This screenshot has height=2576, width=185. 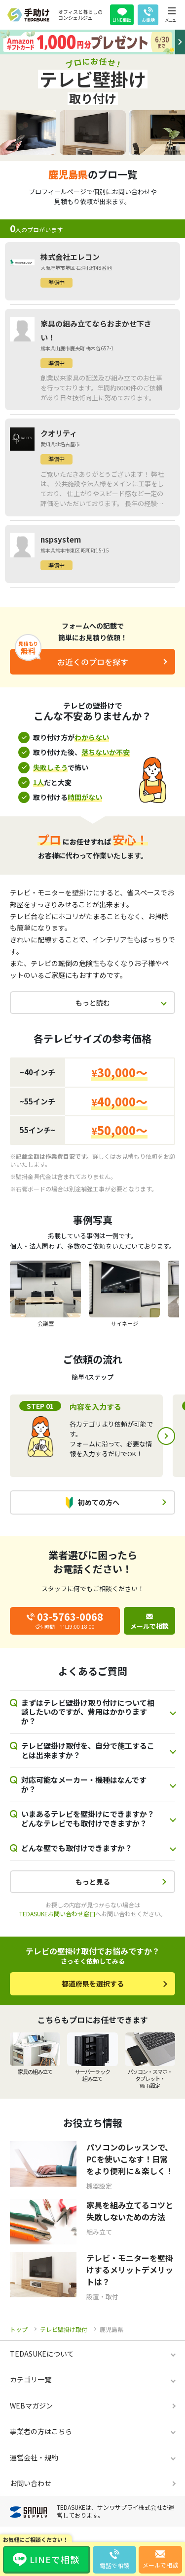 I want to click on トップ, so click(x=19, y=2329).